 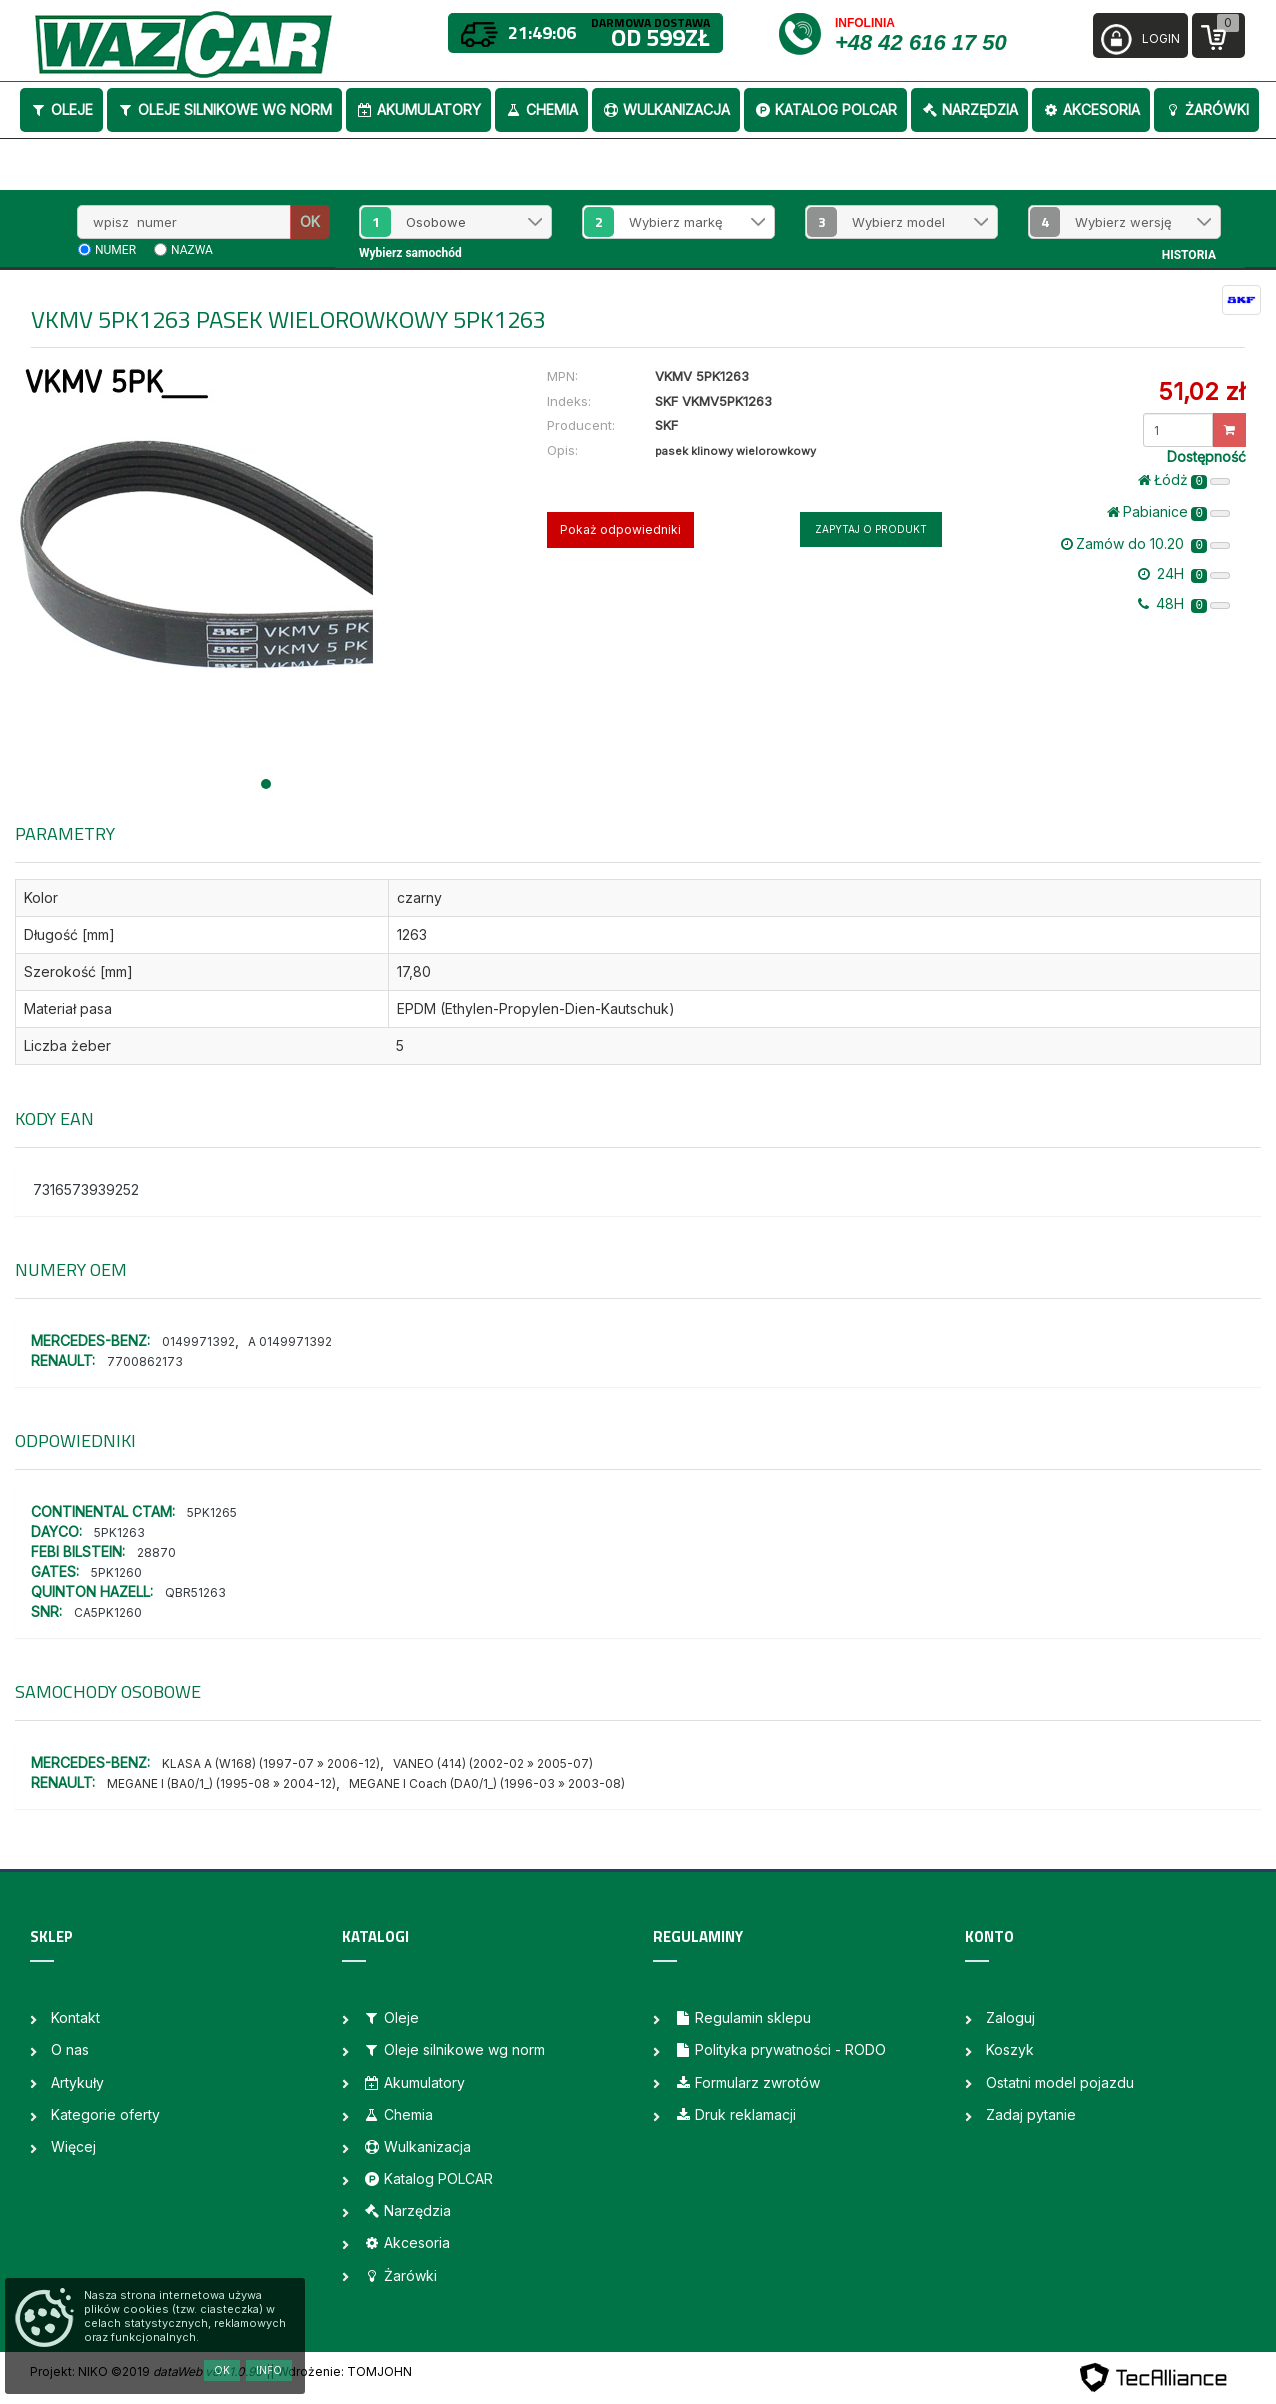 What do you see at coordinates (145, 1361) in the screenshot?
I see `7700862173` at bounding box center [145, 1361].